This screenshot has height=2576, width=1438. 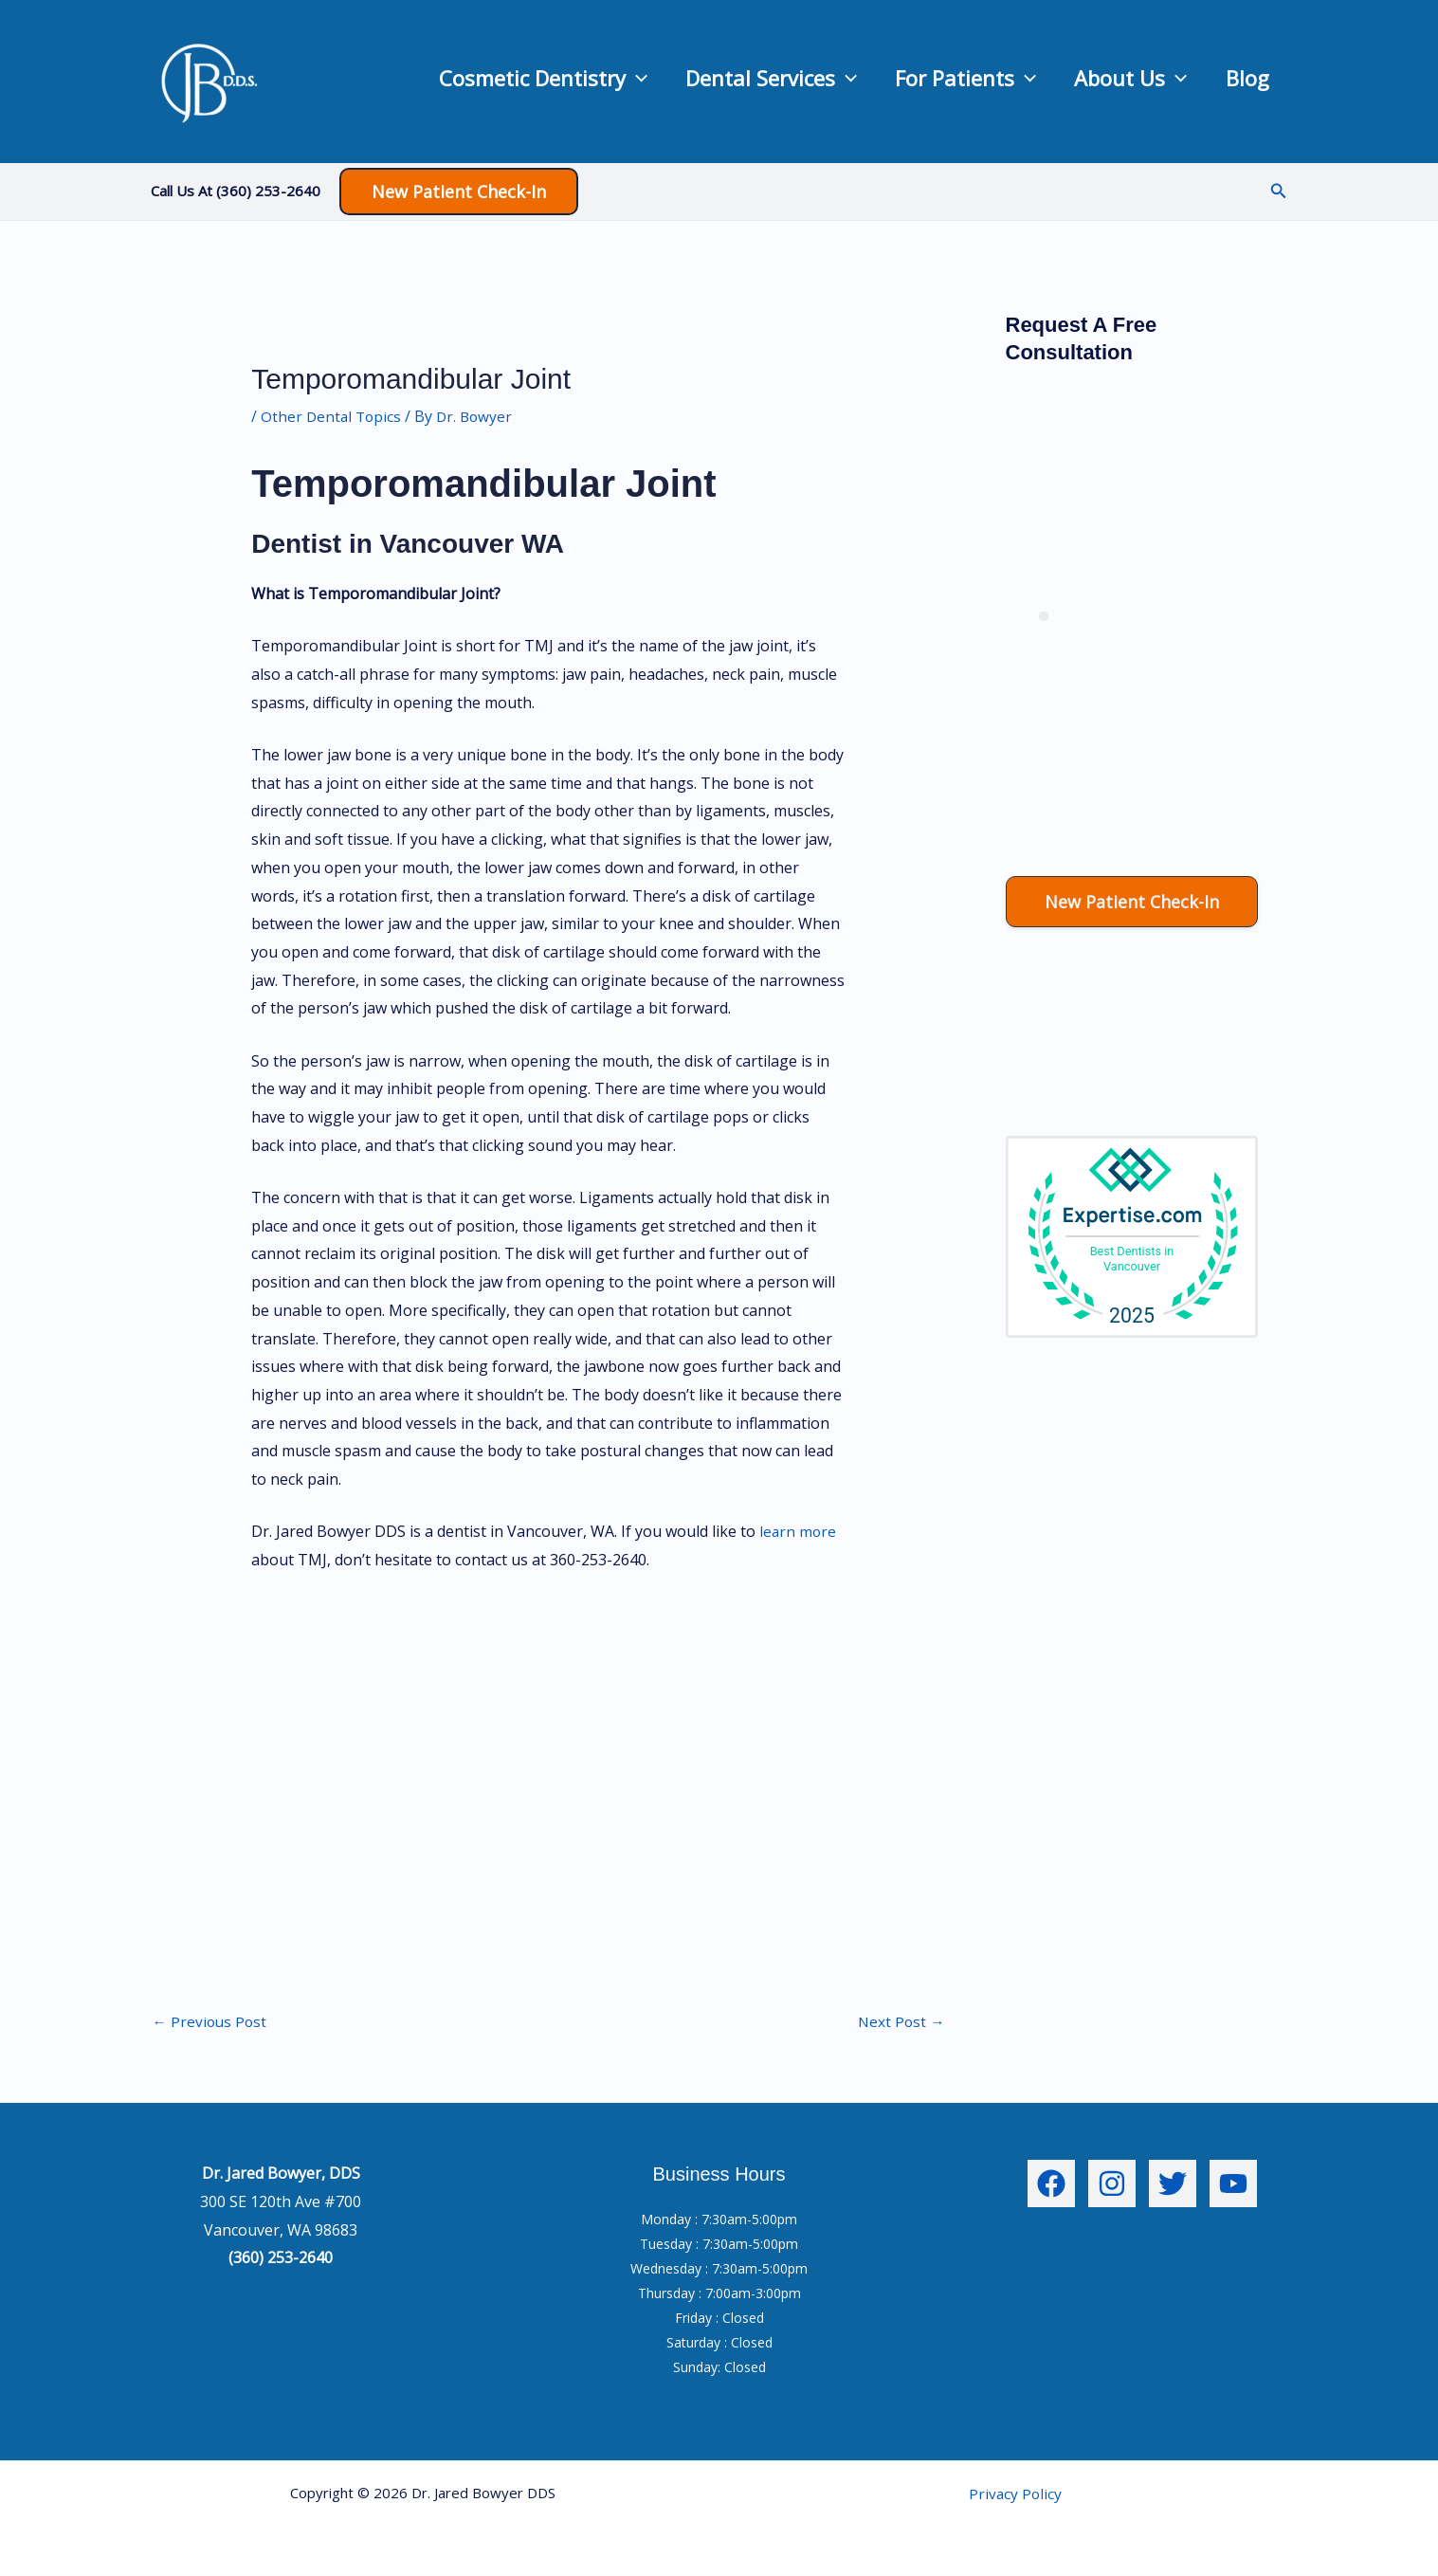 I want to click on learn more, so click(x=798, y=1531).